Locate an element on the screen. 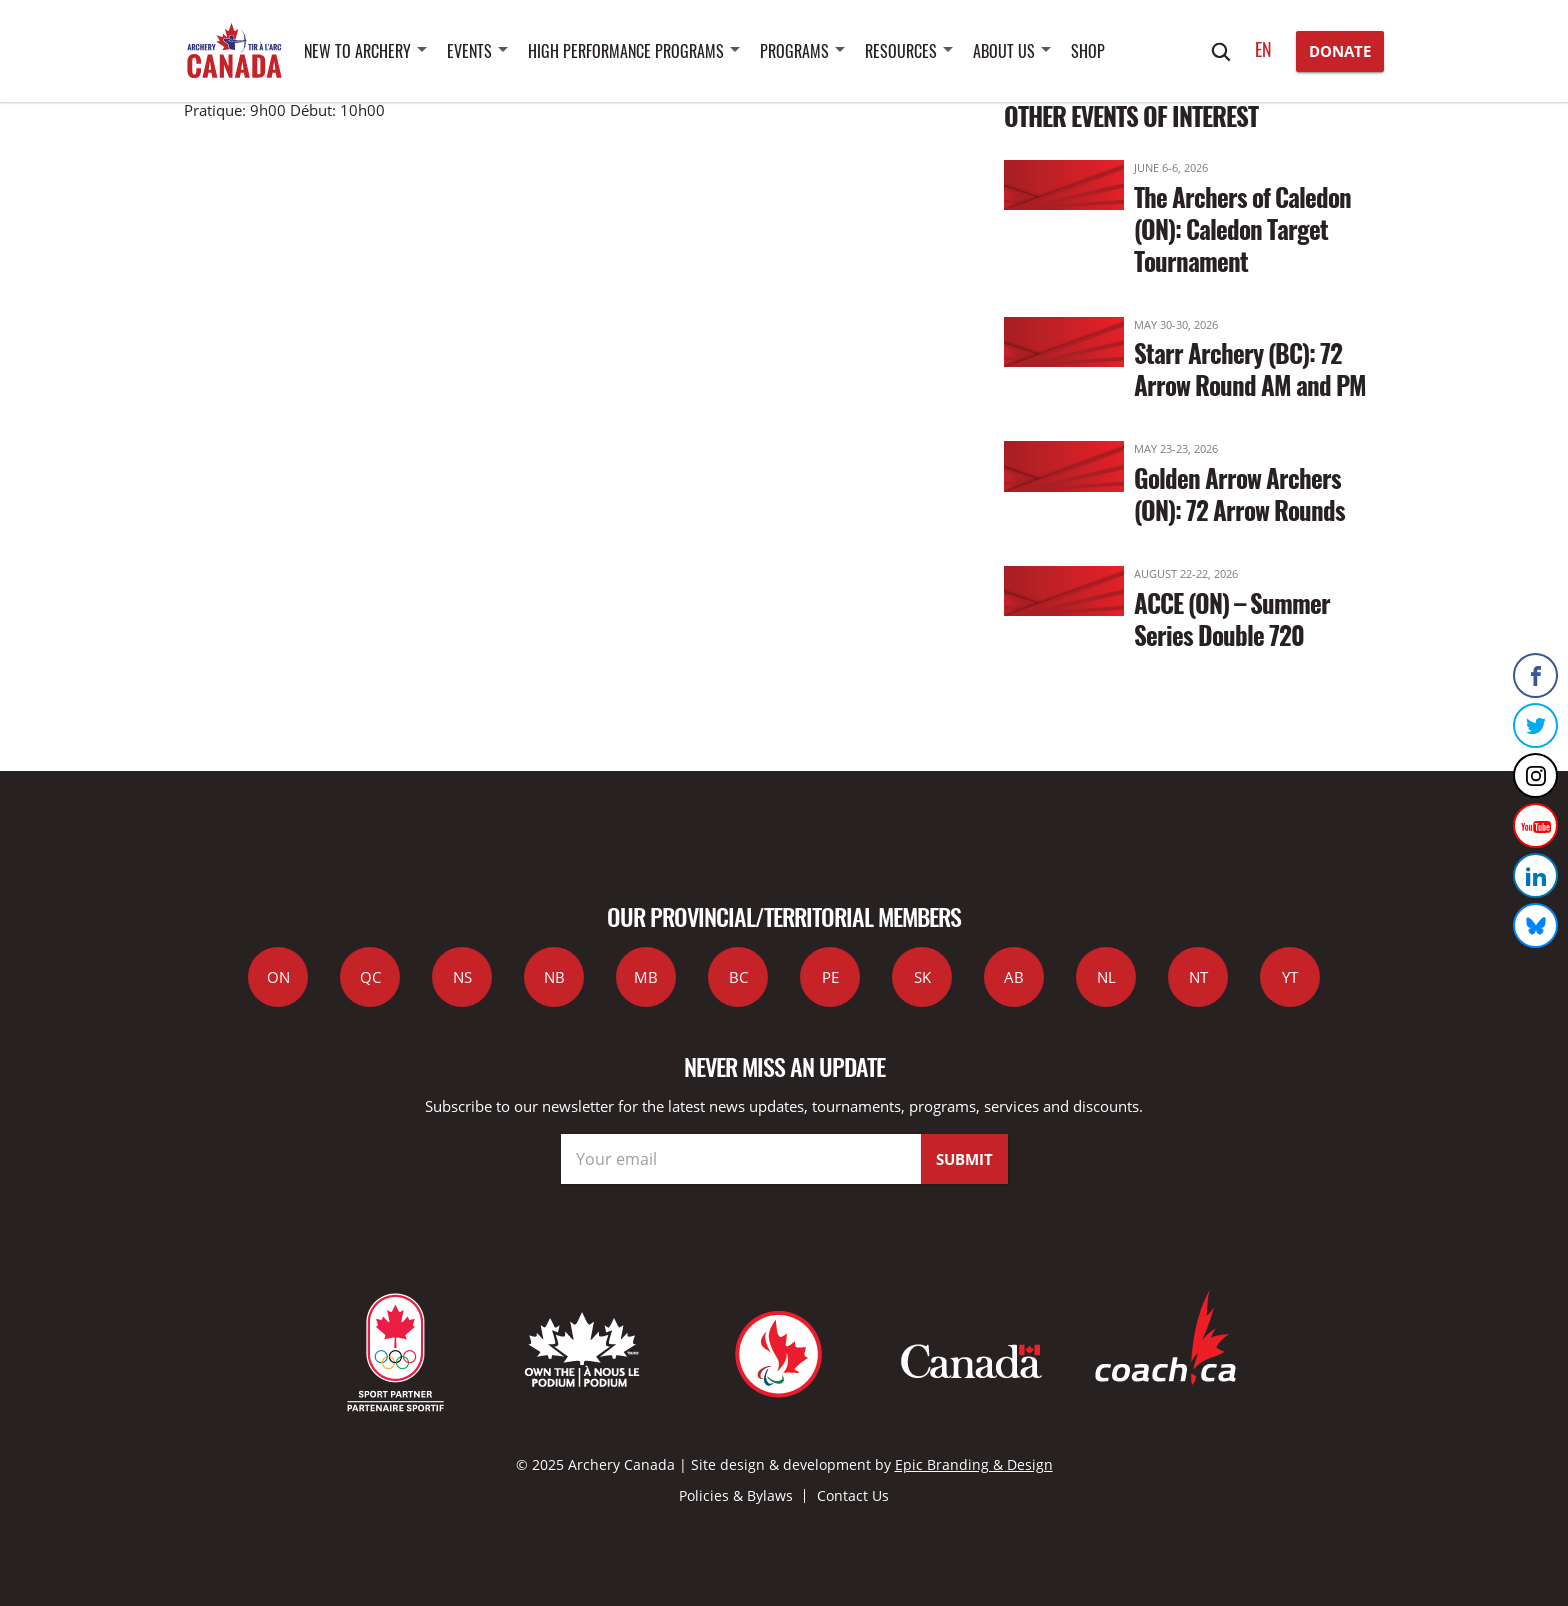 The image size is (1568, 1606). Events is located at coordinates (469, 51).